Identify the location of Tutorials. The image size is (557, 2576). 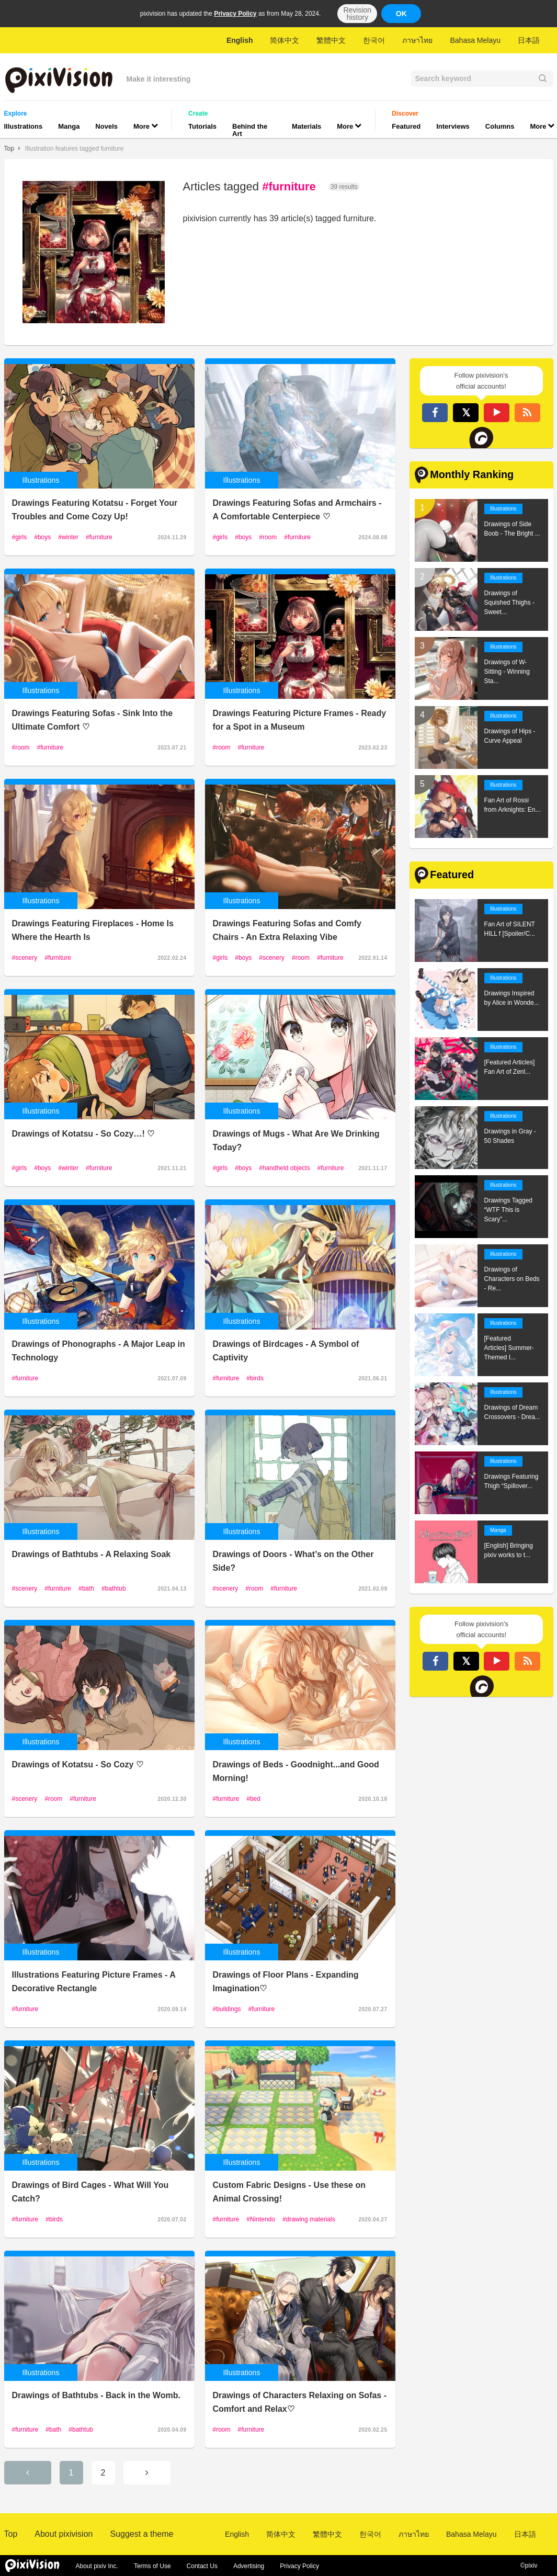
(202, 126).